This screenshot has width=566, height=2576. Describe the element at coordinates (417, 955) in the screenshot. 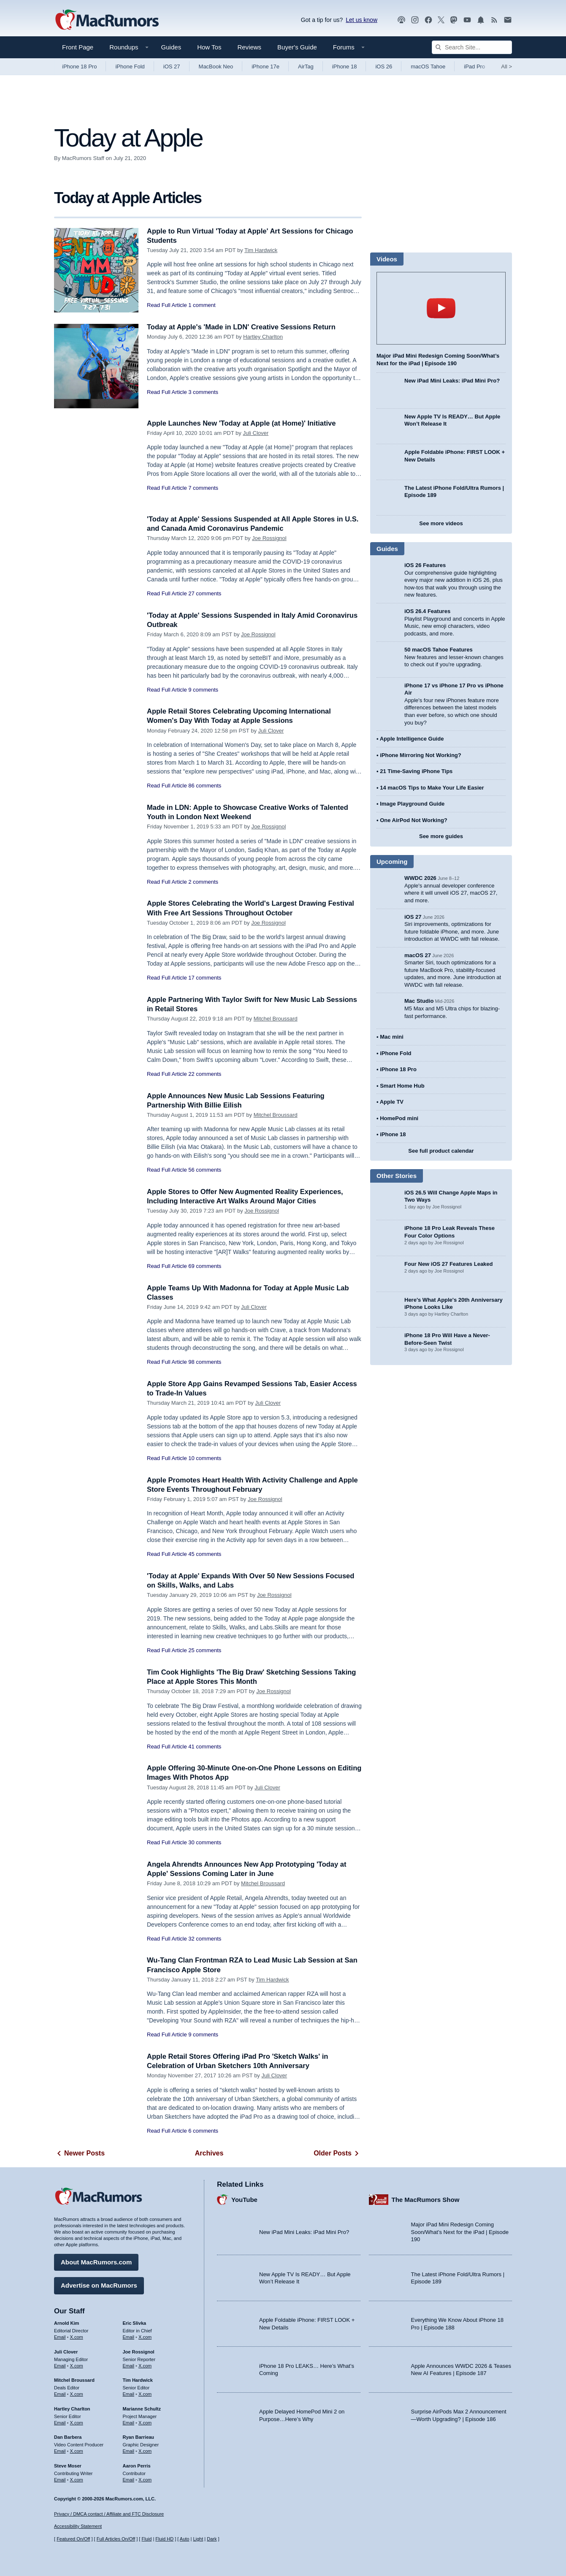

I see `macOS 27` at that location.